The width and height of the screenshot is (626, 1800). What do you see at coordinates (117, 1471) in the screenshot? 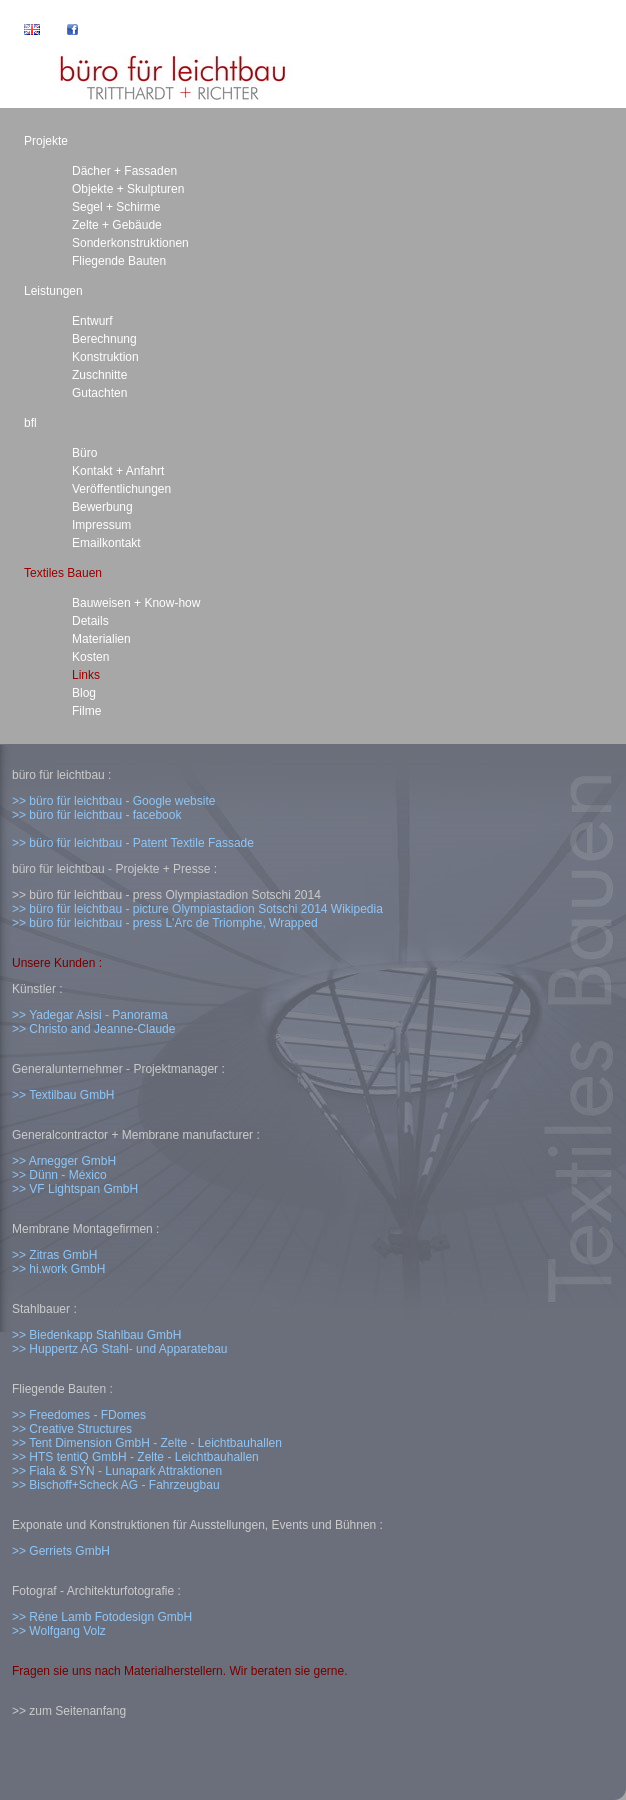
I see `>> Fiala & SYN - Lunapark Attraktionen` at bounding box center [117, 1471].